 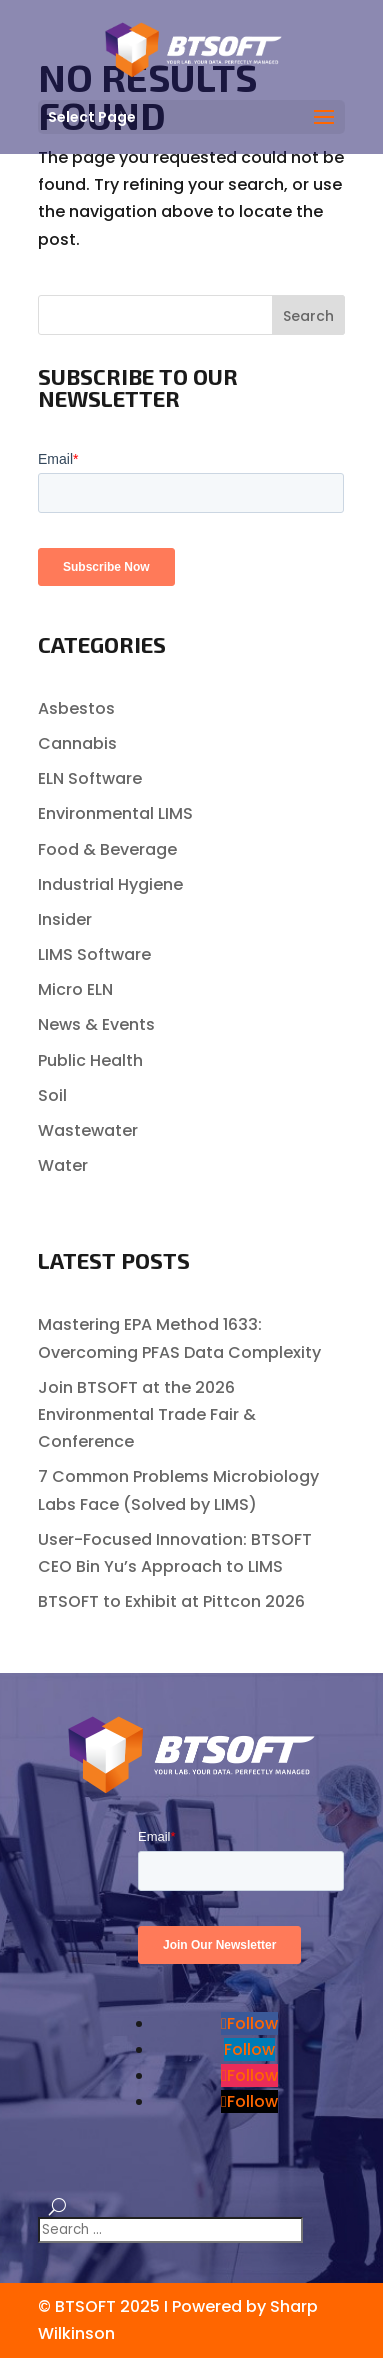 What do you see at coordinates (171, 1601) in the screenshot?
I see `BTSOFT to Exhibit at Pittcon 2026` at bounding box center [171, 1601].